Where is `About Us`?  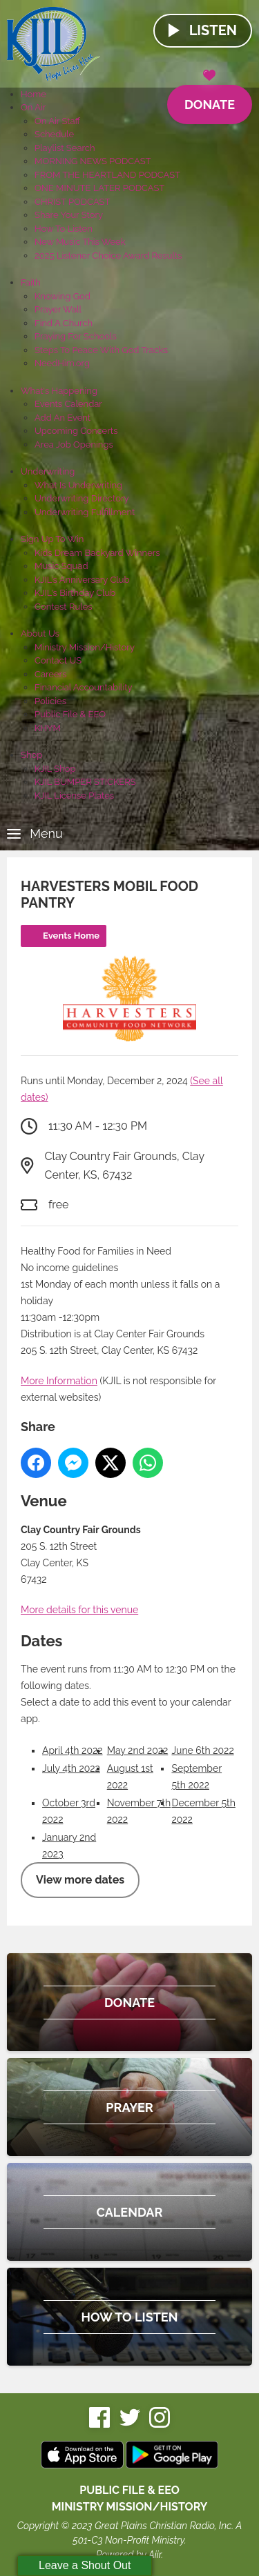
About Us is located at coordinates (40, 633).